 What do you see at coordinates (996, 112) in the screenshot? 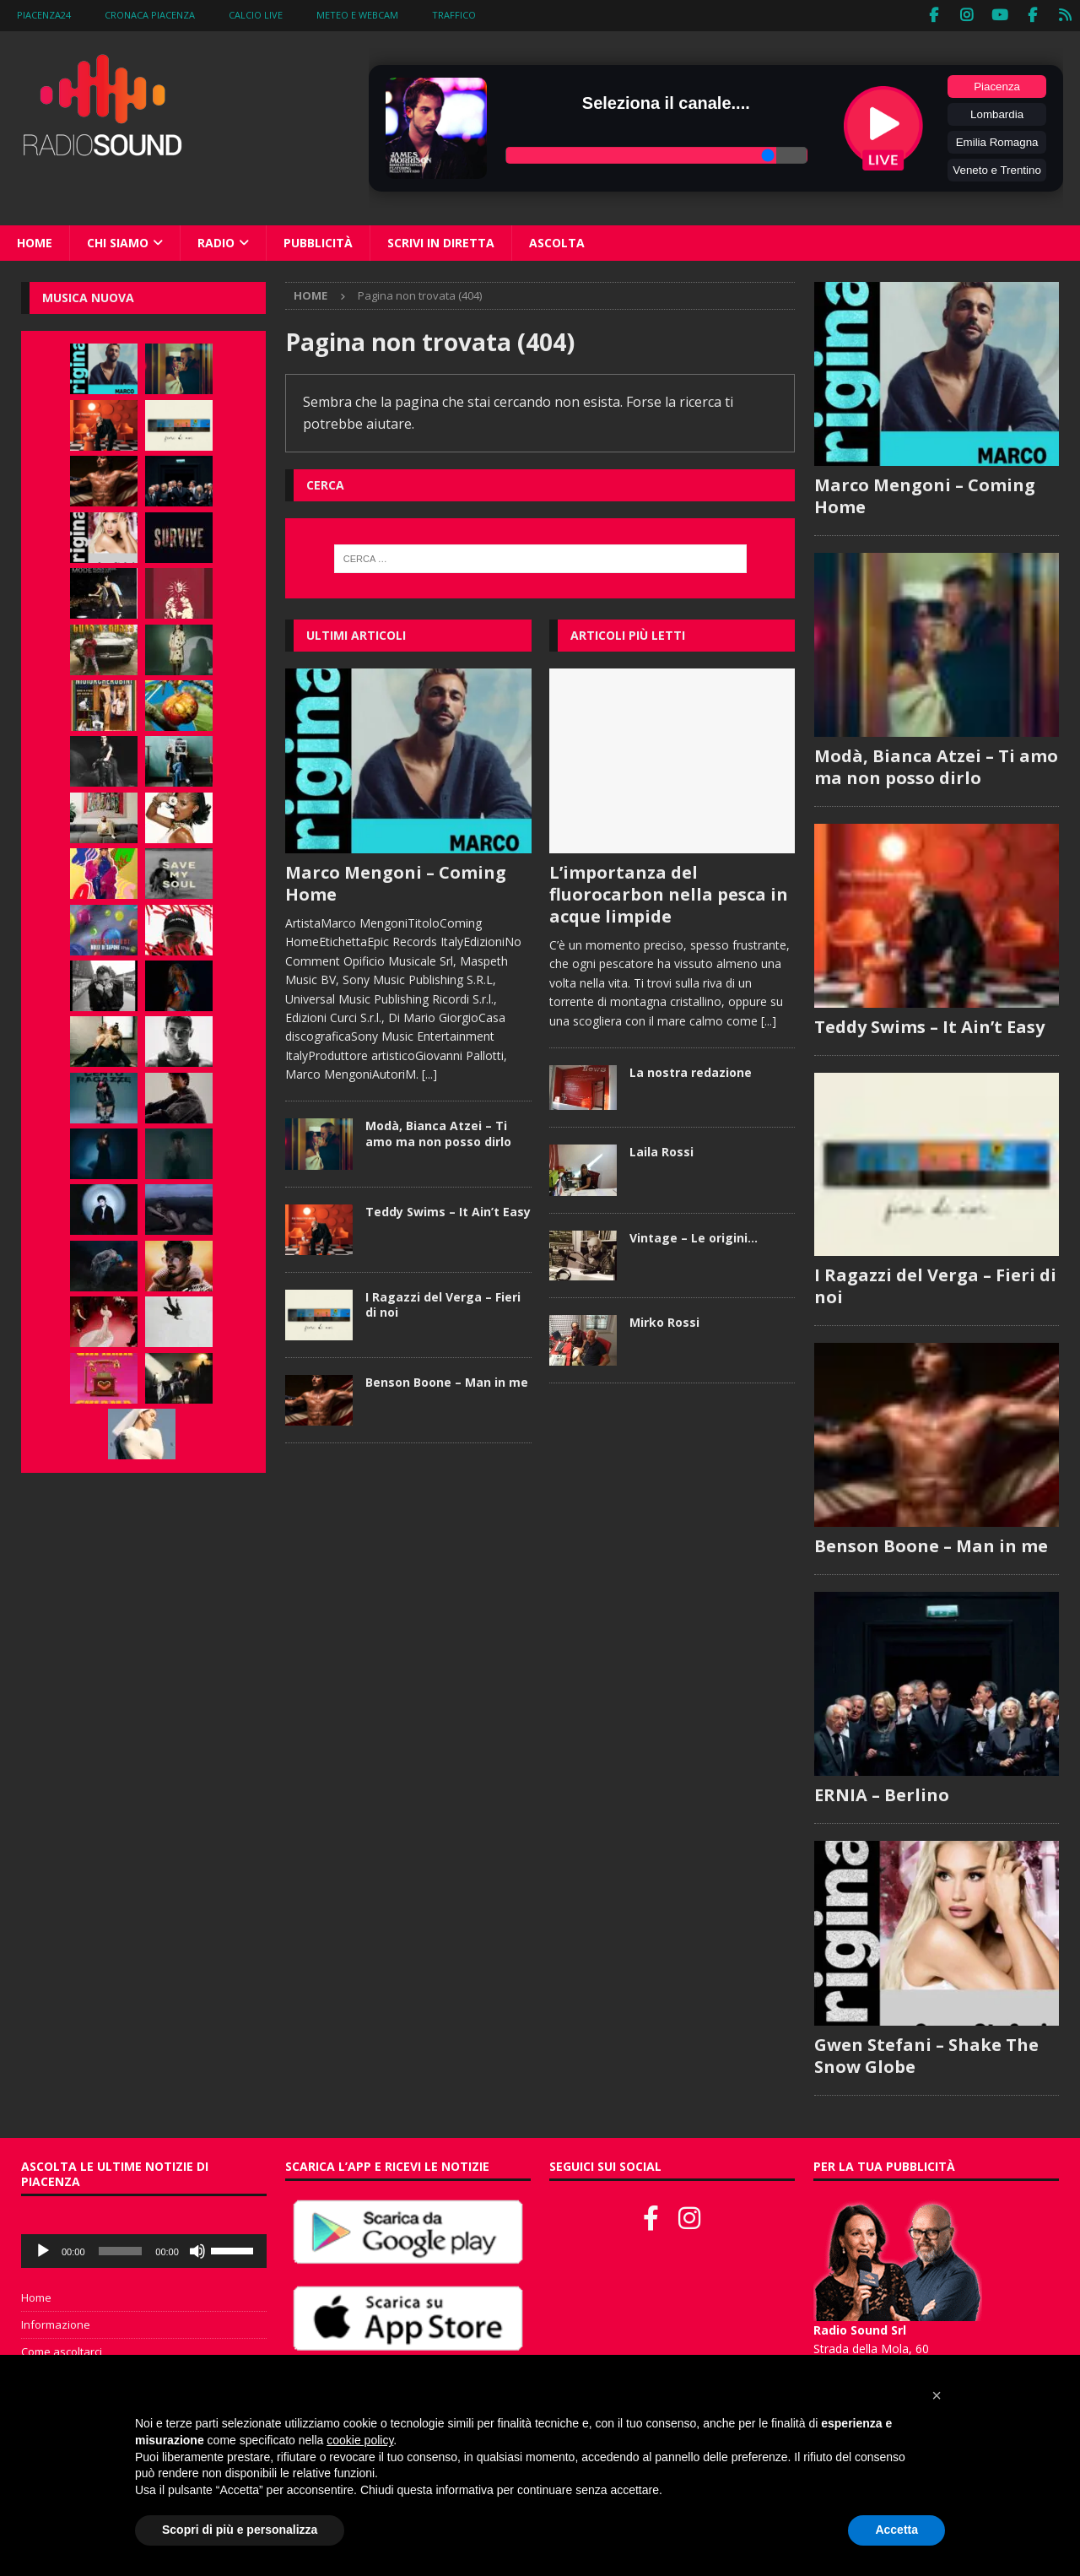
I see `Lombardia` at bounding box center [996, 112].